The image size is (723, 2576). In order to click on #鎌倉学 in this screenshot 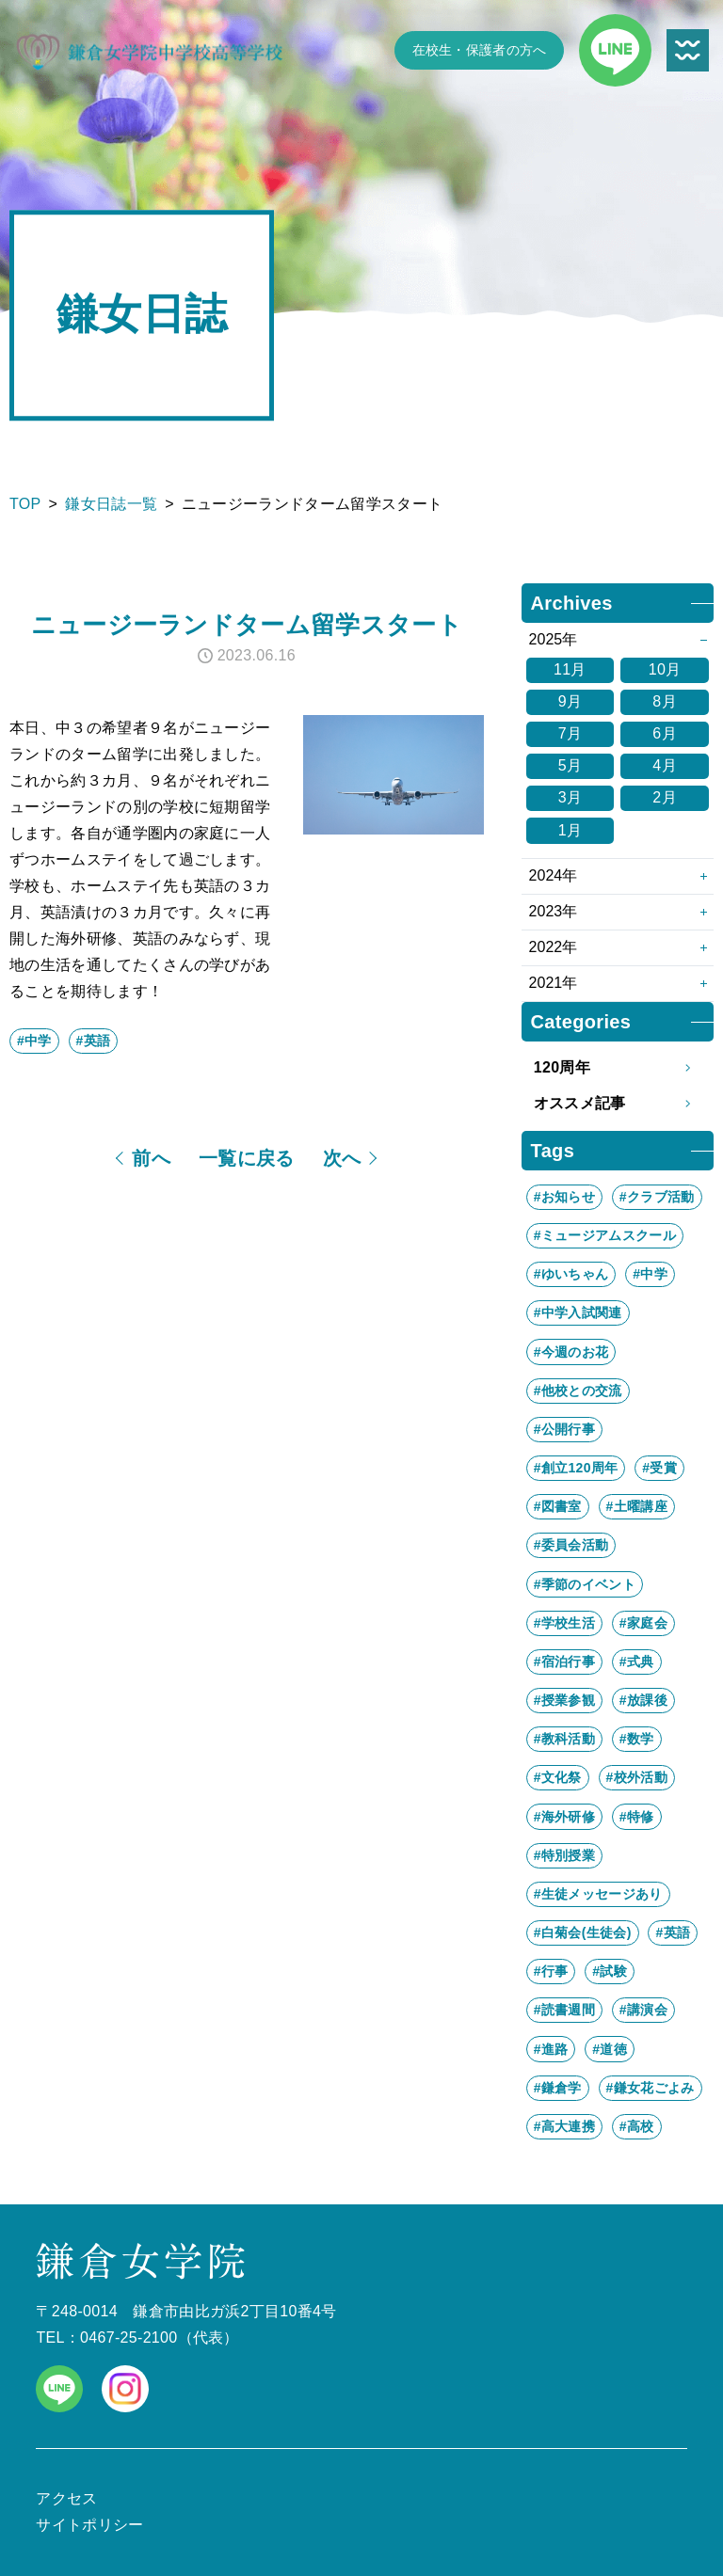, I will do `click(558, 2087)`.